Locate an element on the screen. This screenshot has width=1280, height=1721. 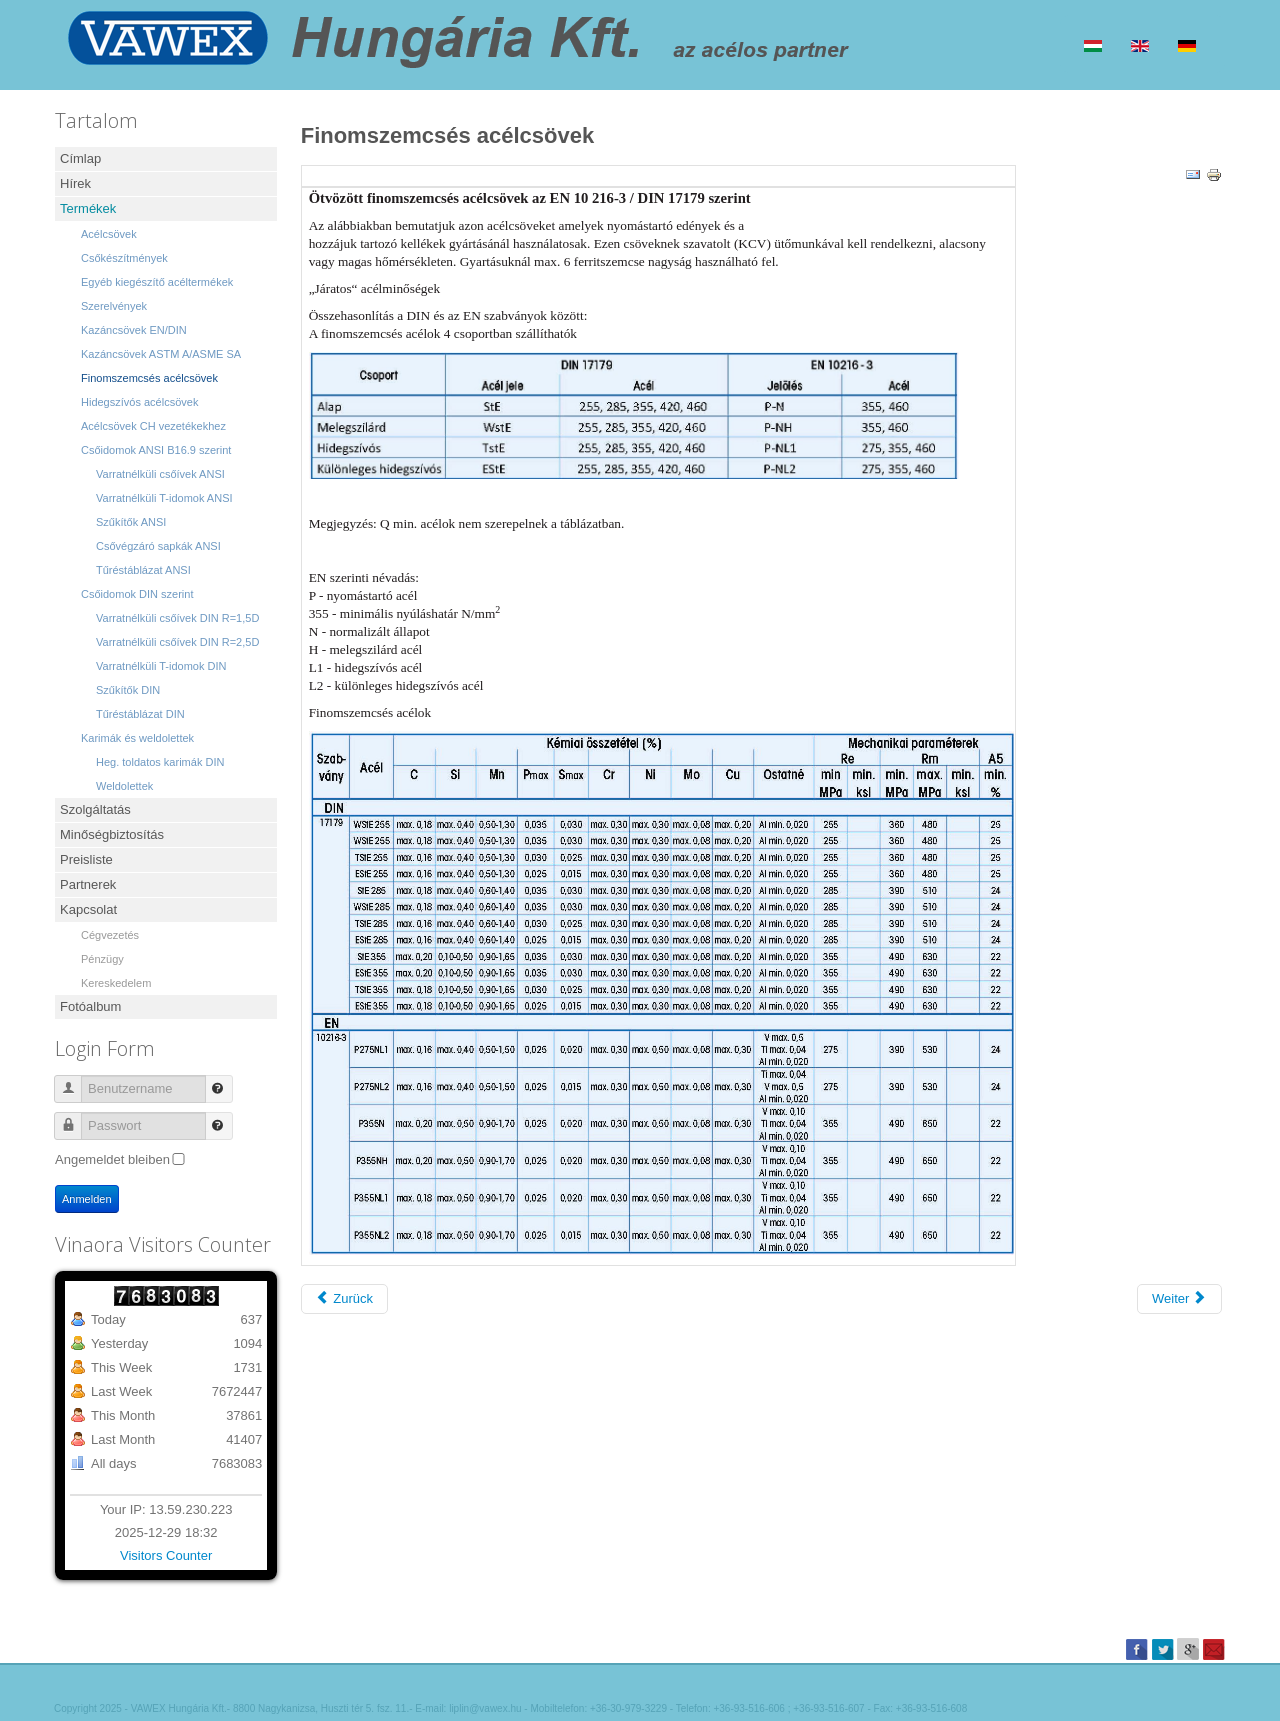
Anmelden is located at coordinates (87, 1199).